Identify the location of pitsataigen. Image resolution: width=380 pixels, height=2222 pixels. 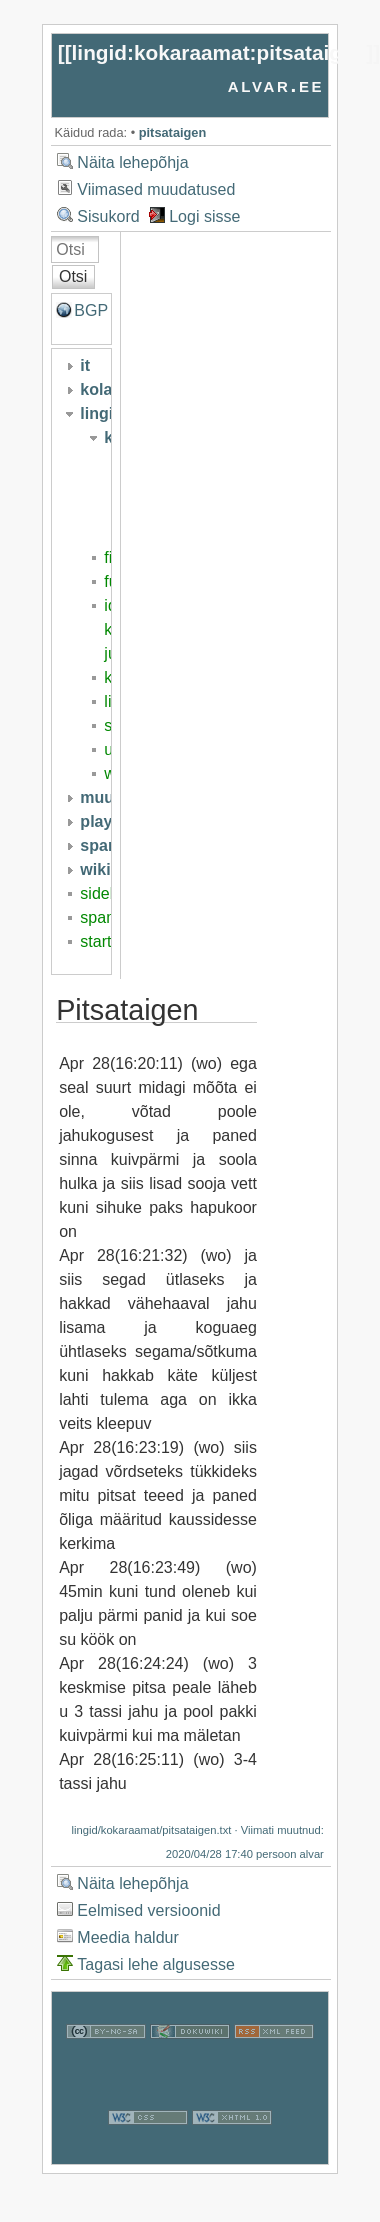
(173, 132).